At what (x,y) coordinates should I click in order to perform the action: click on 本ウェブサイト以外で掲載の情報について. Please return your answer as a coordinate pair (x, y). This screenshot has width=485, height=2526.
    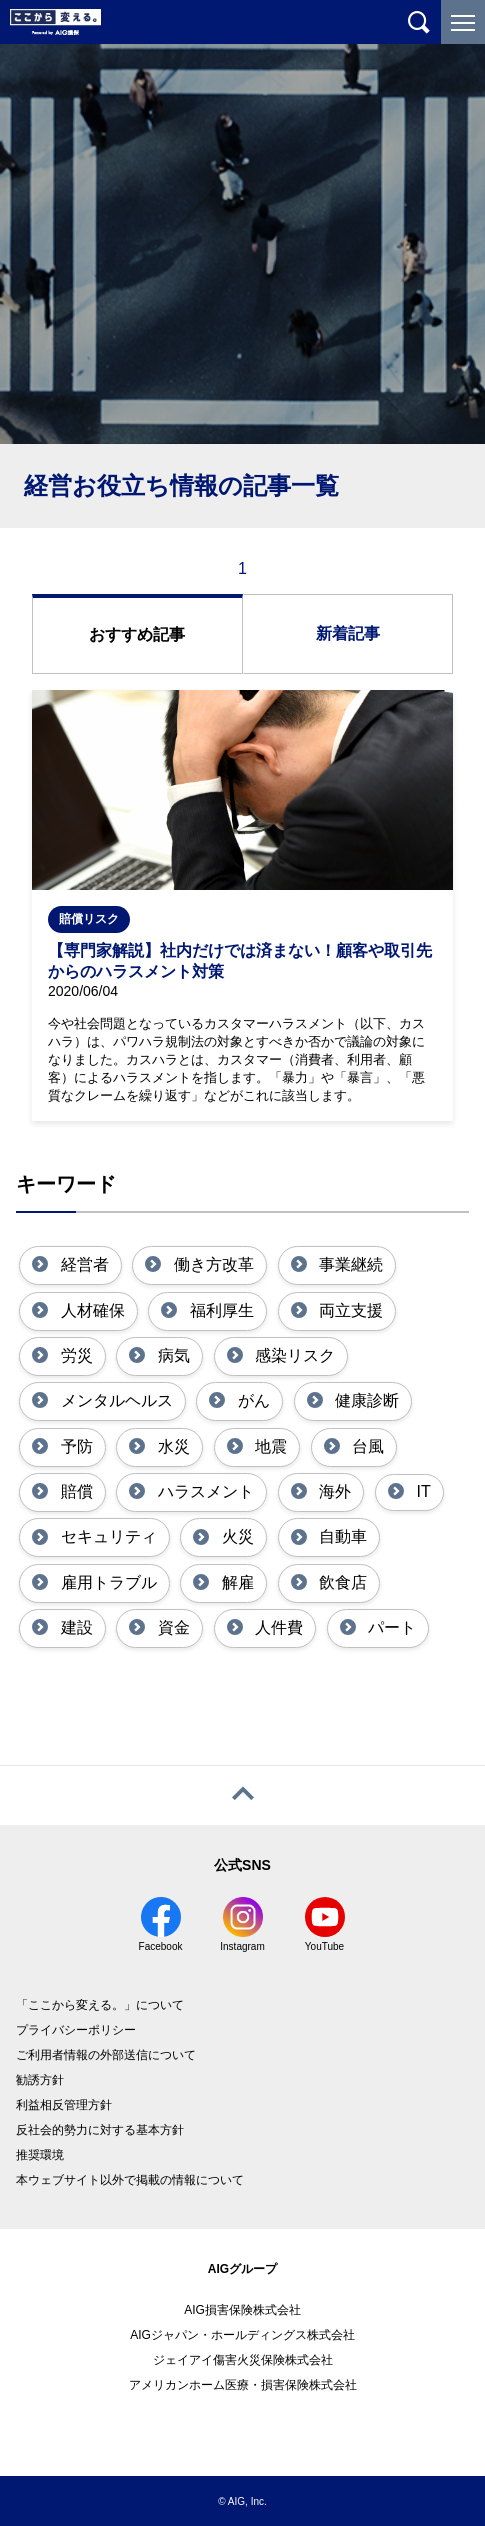
    Looking at the image, I should click on (130, 2180).